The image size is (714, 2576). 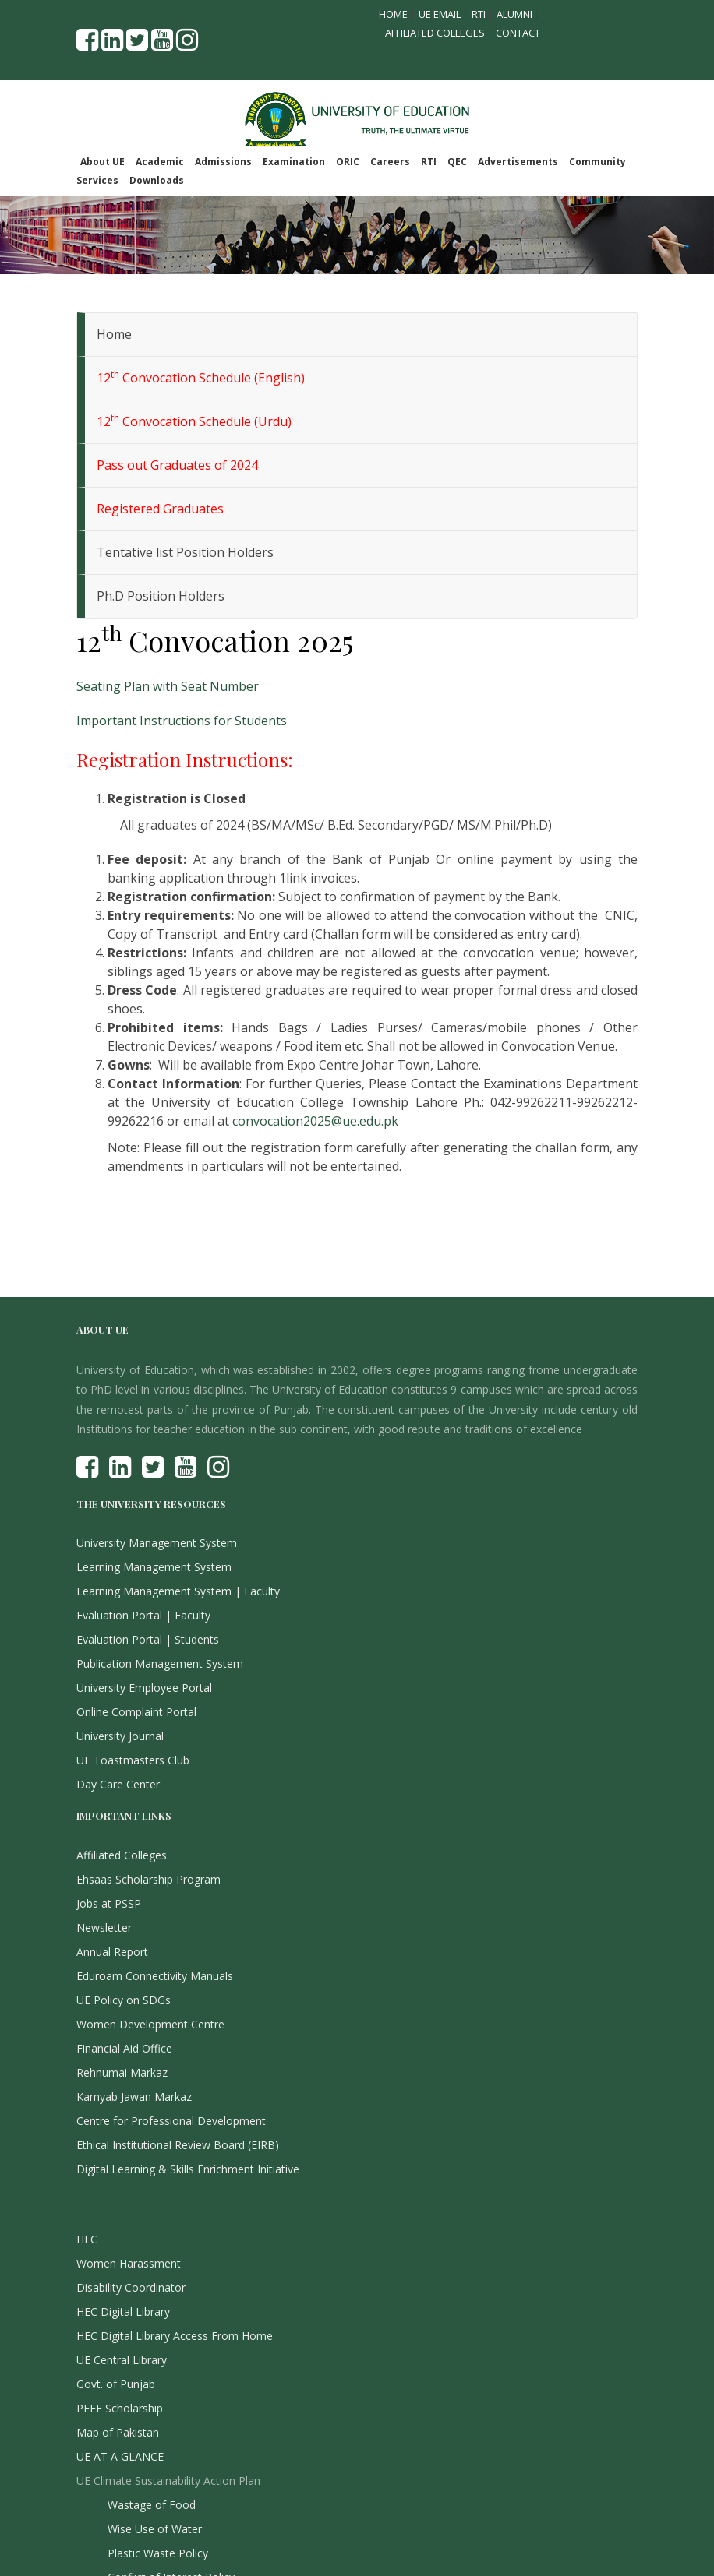 I want to click on convocation2025@ue.edu.pk, so click(x=315, y=1120).